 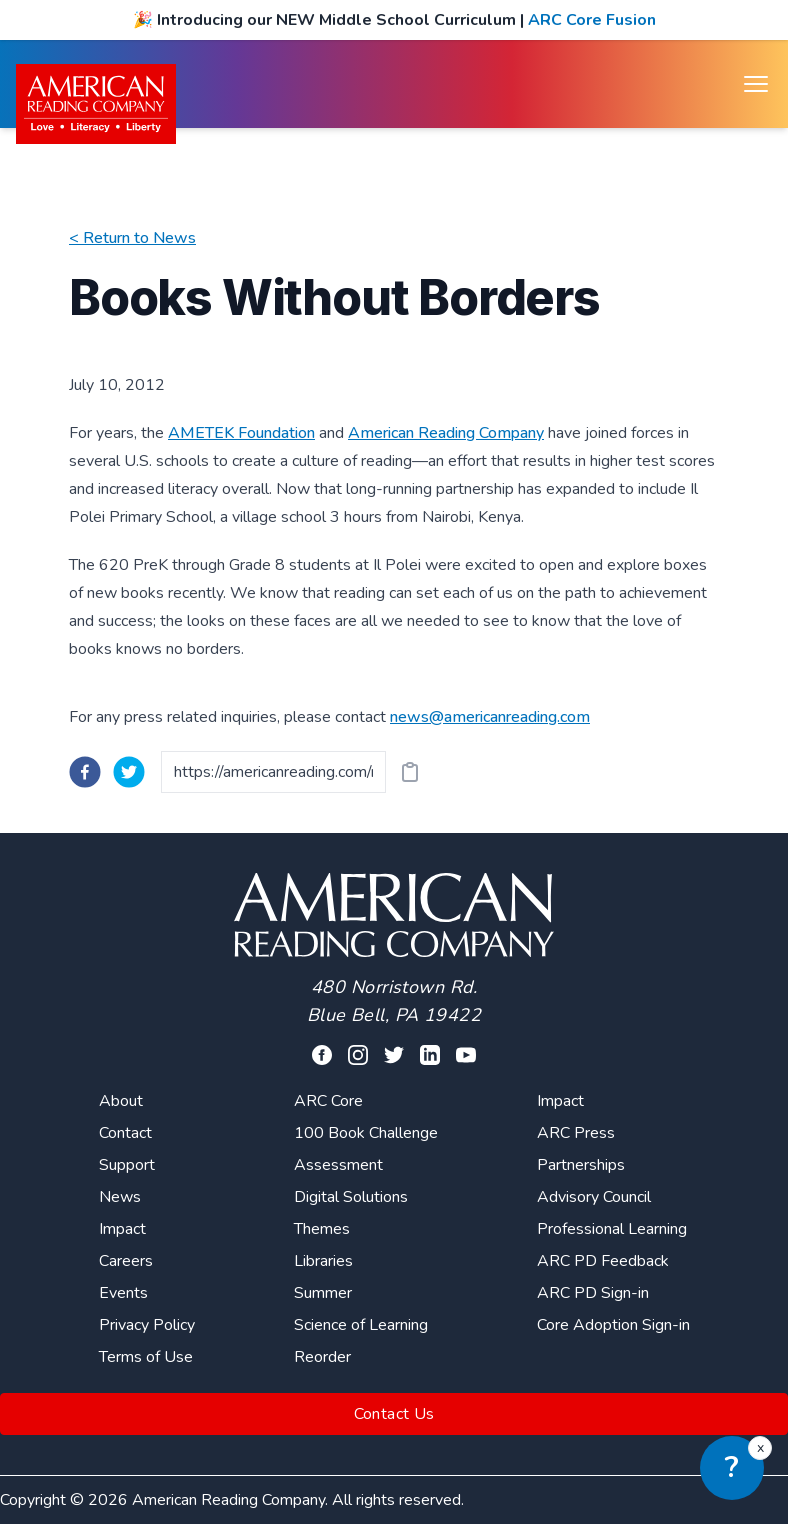 What do you see at coordinates (241, 433) in the screenshot?
I see `AMETEK Foundation` at bounding box center [241, 433].